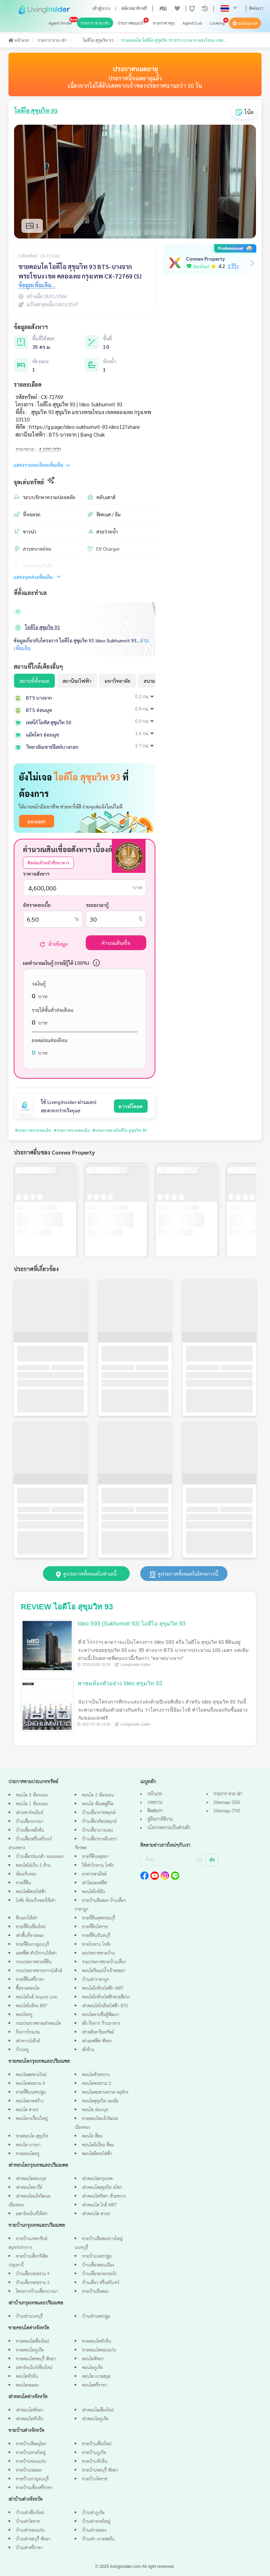 The image size is (270, 2576). Describe the element at coordinates (233, 266) in the screenshot. I see `5 รีวิว` at that location.